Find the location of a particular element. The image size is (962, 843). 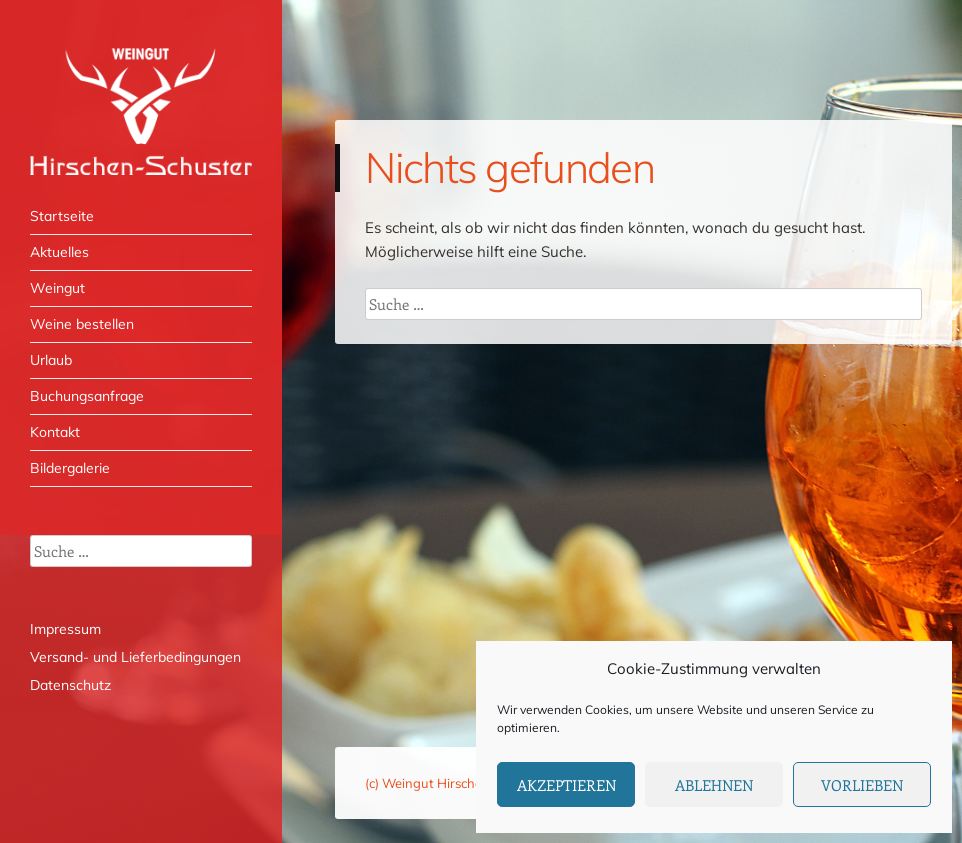

Vorlieben is located at coordinates (862, 785).